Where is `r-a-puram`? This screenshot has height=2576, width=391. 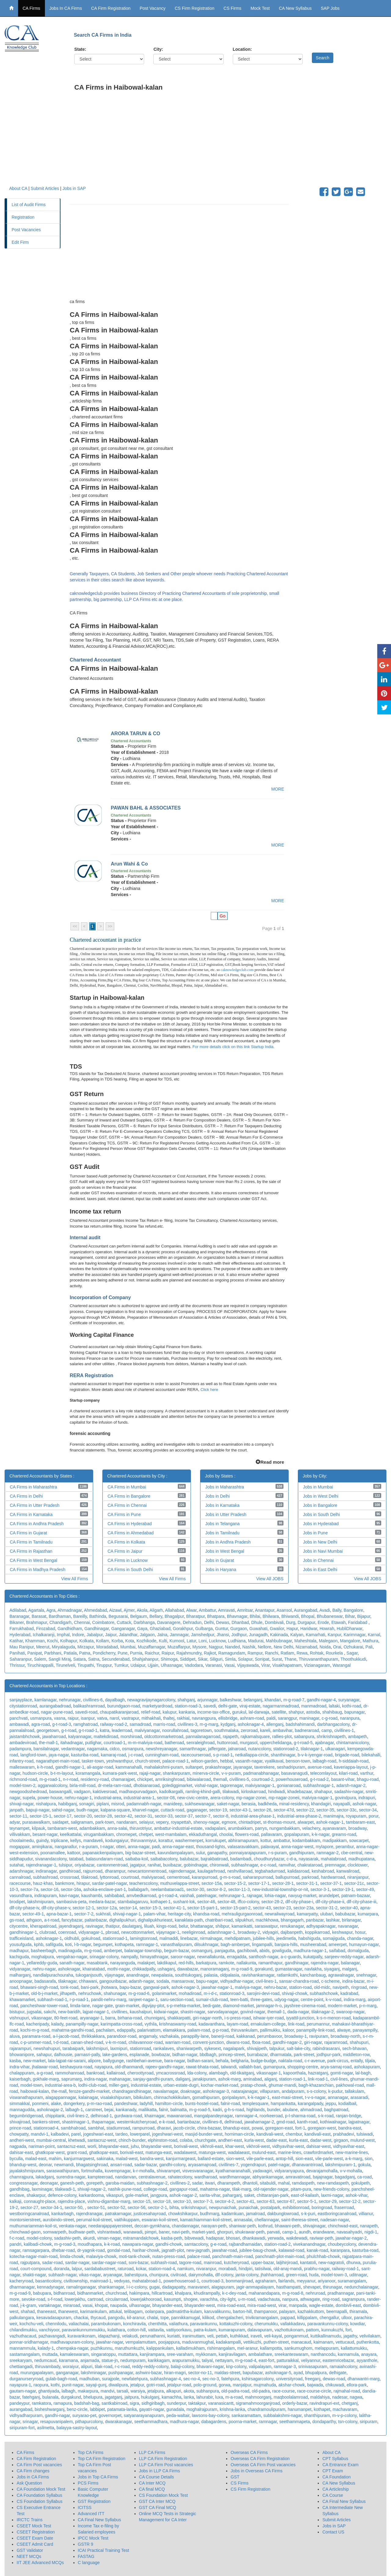 r-a-puram is located at coordinates (88, 1846).